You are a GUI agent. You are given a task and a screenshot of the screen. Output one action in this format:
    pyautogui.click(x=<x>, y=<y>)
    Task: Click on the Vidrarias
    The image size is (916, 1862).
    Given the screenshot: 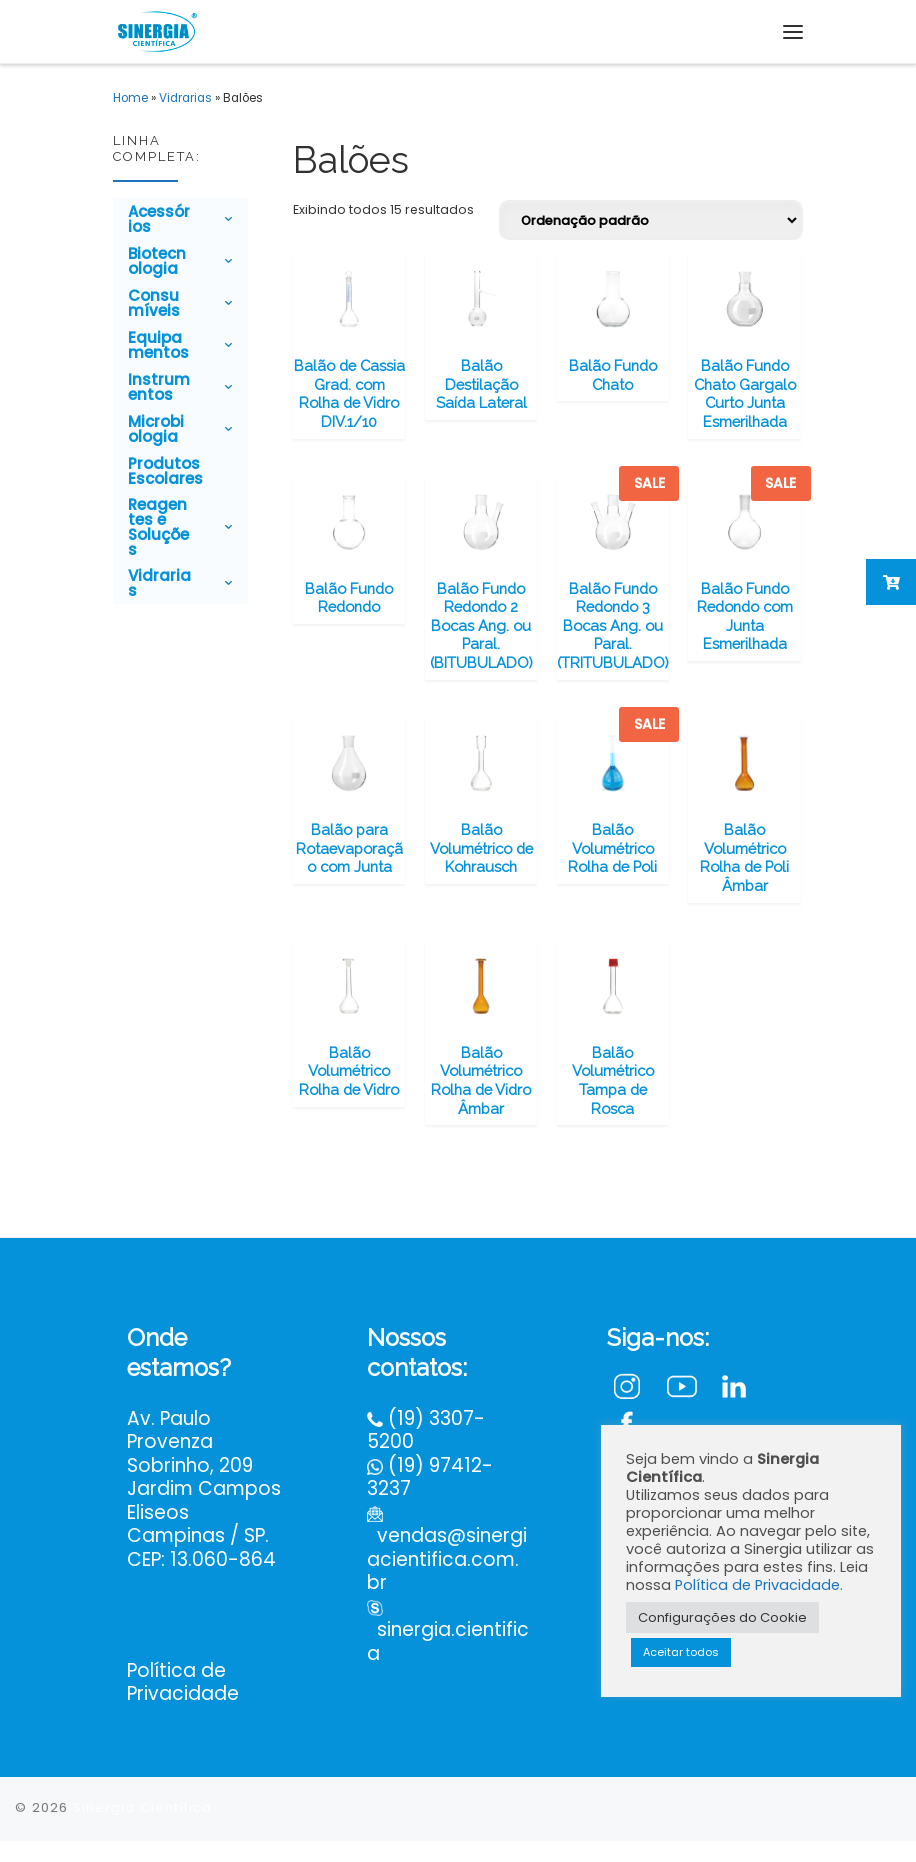 What is the action you would take?
    pyautogui.click(x=185, y=98)
    